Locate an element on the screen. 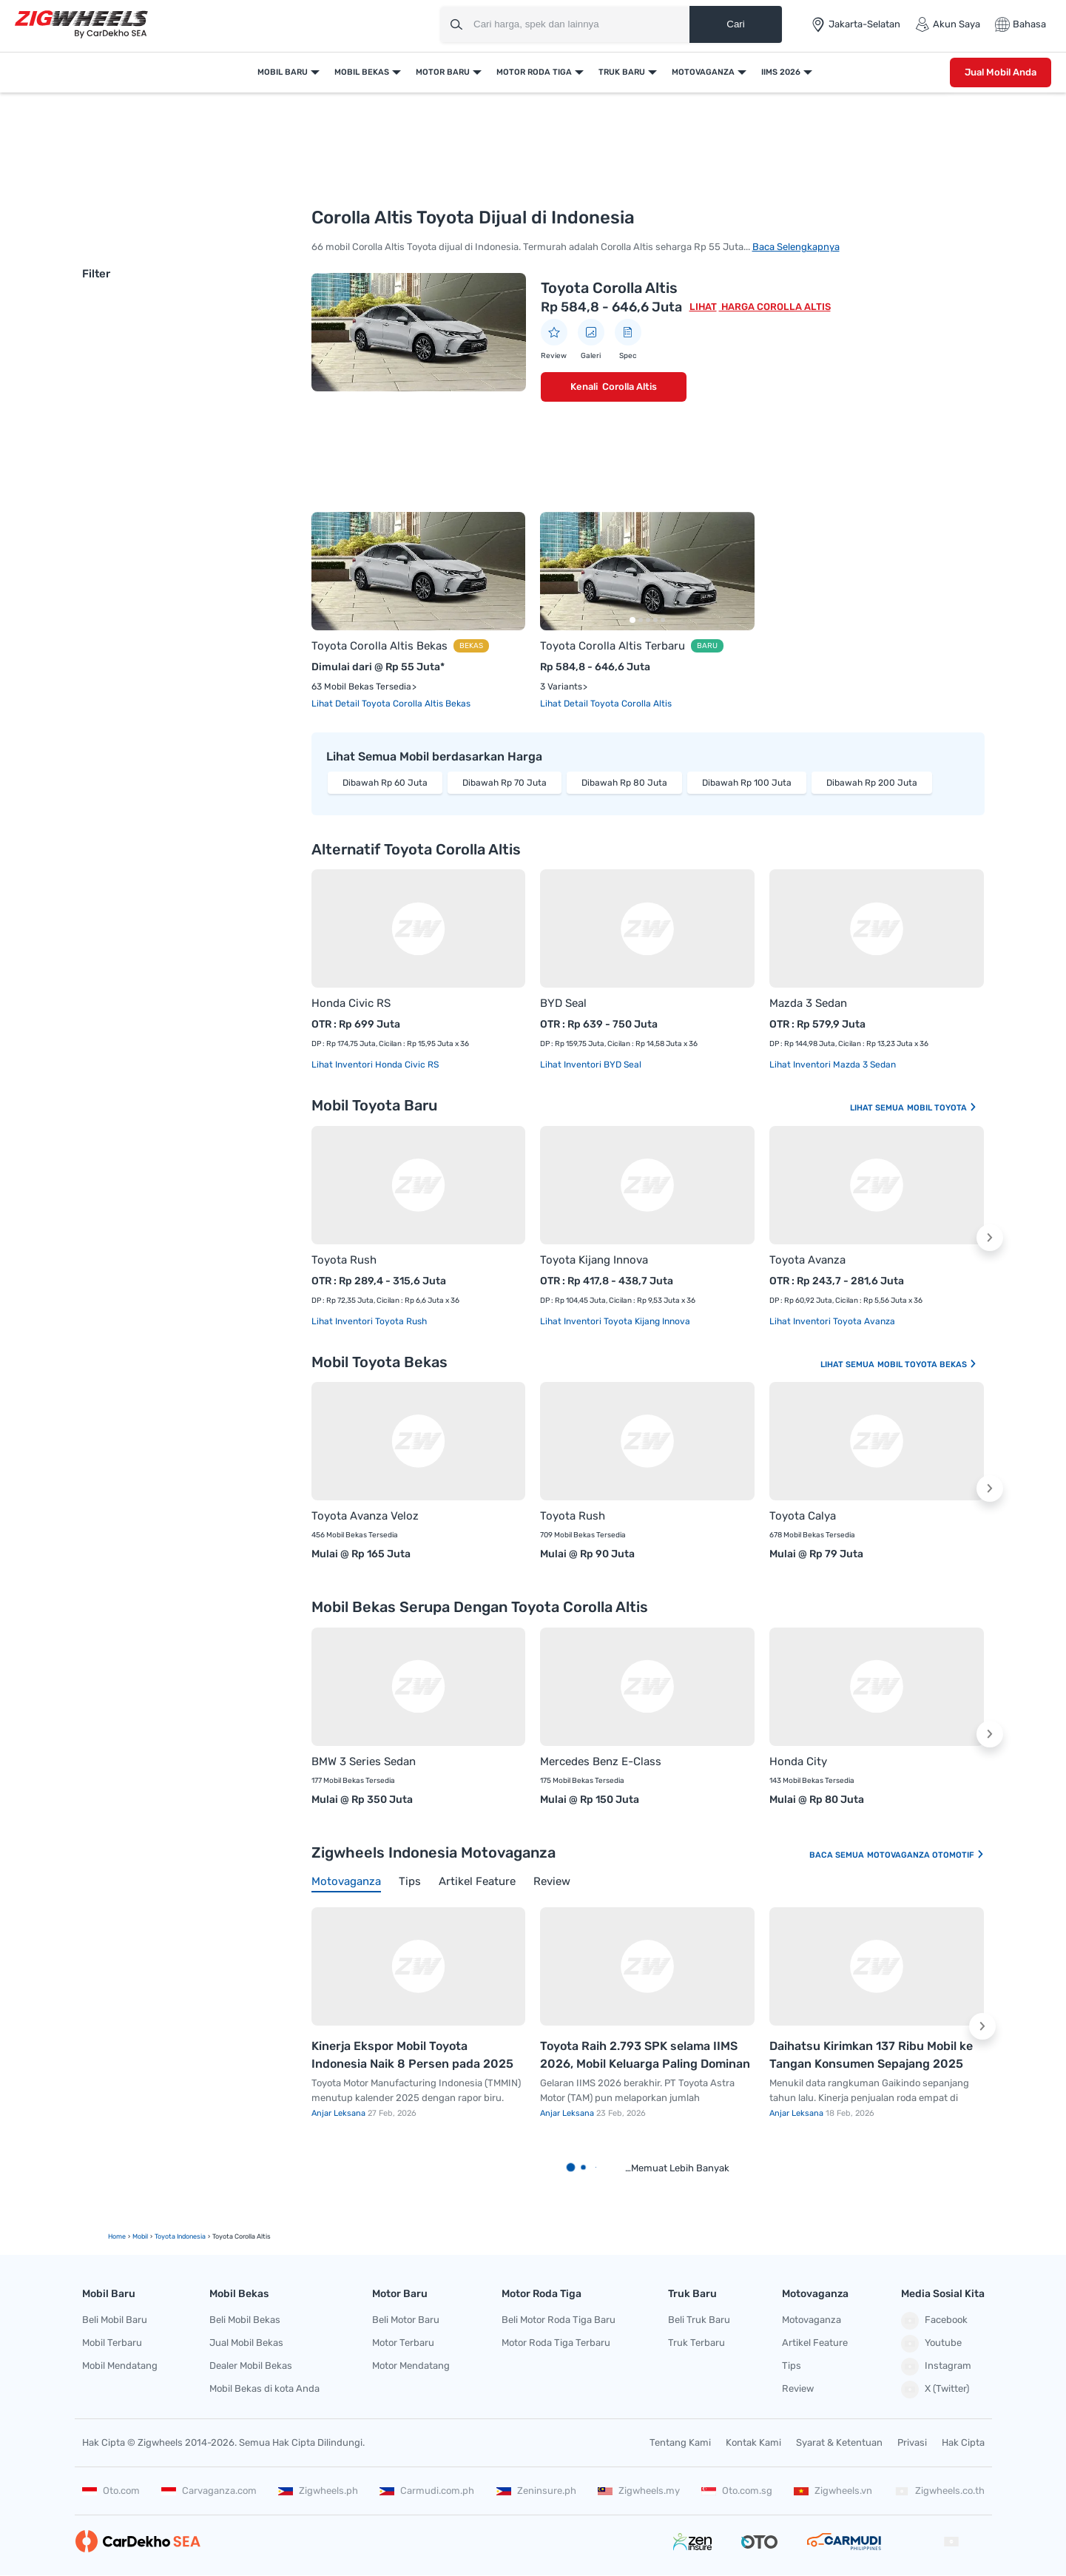  Hak Cipta is located at coordinates (963, 2442).